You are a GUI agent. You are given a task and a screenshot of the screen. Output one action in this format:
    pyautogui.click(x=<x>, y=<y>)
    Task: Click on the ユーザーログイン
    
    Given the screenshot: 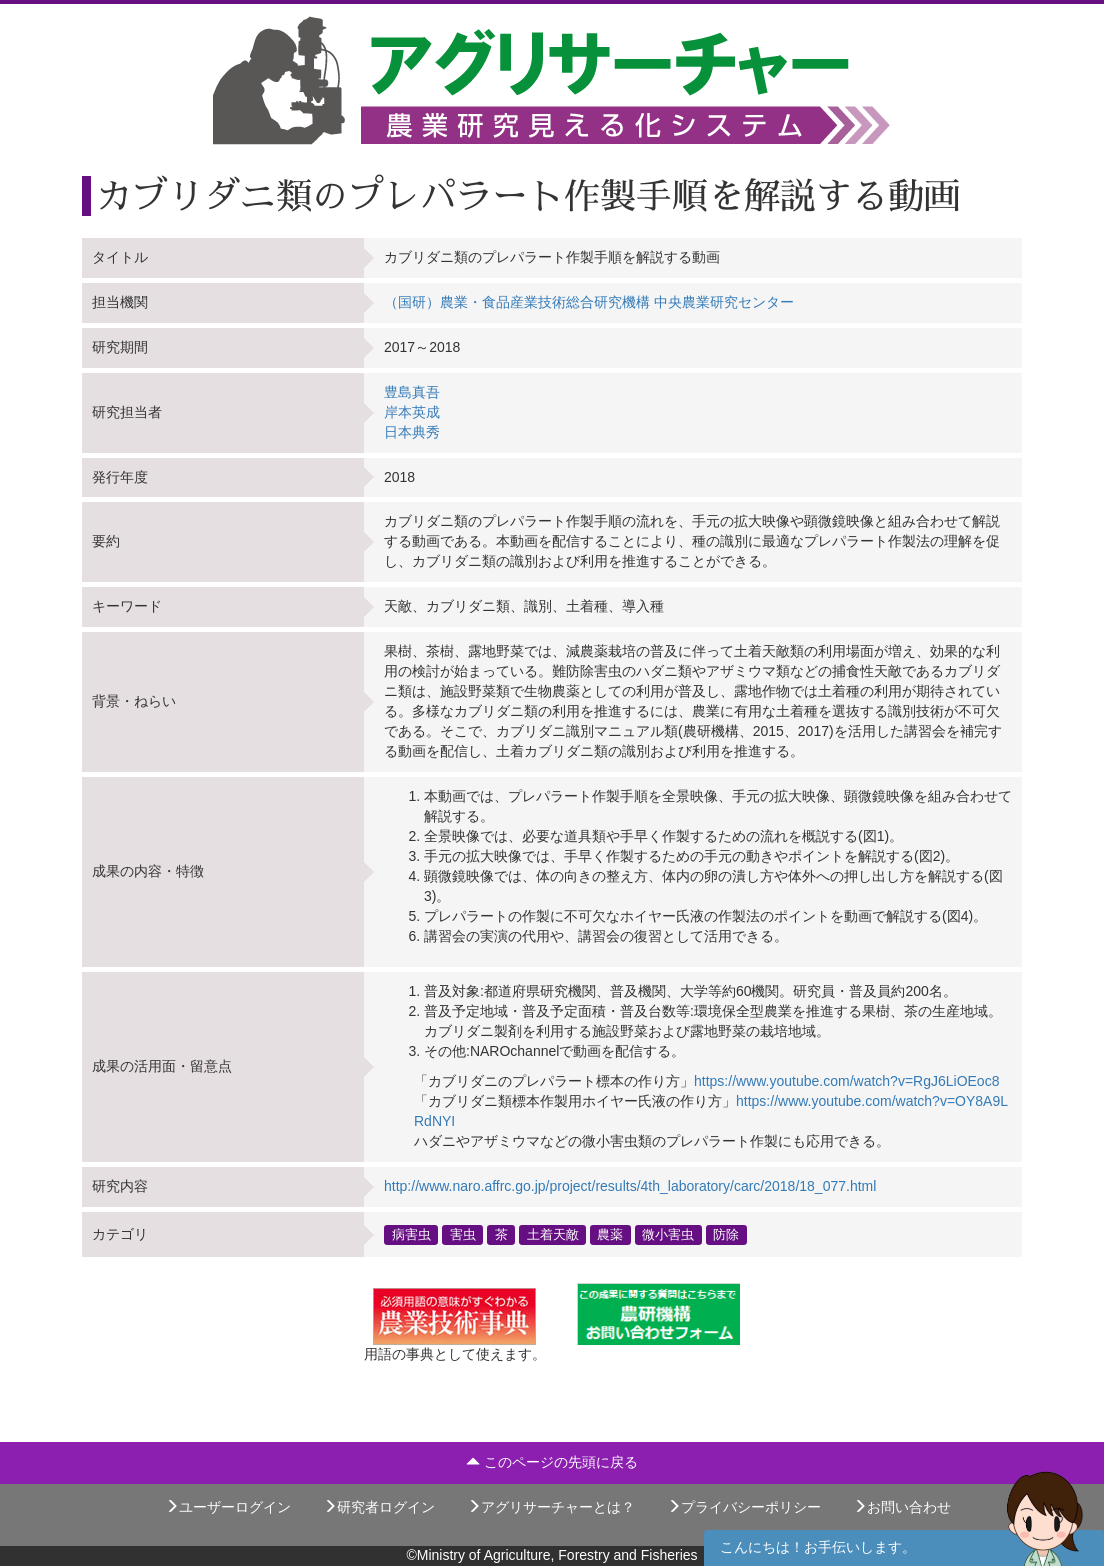 What is the action you would take?
    pyautogui.click(x=228, y=1507)
    